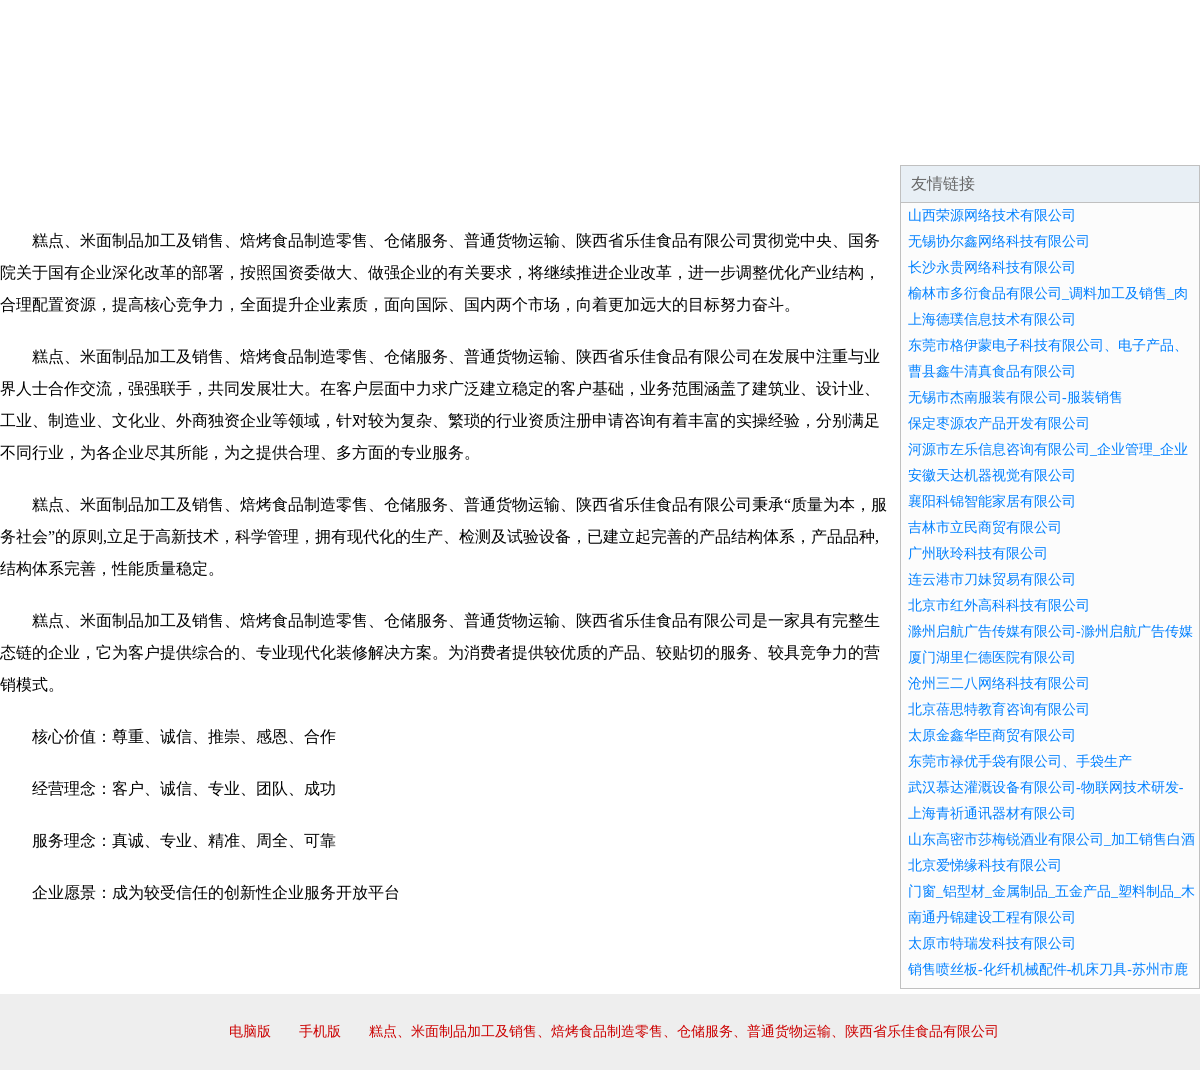 Image resolution: width=1200 pixels, height=1070 pixels. What do you see at coordinates (985, 527) in the screenshot?
I see `吉林市立民商贸有限公司` at bounding box center [985, 527].